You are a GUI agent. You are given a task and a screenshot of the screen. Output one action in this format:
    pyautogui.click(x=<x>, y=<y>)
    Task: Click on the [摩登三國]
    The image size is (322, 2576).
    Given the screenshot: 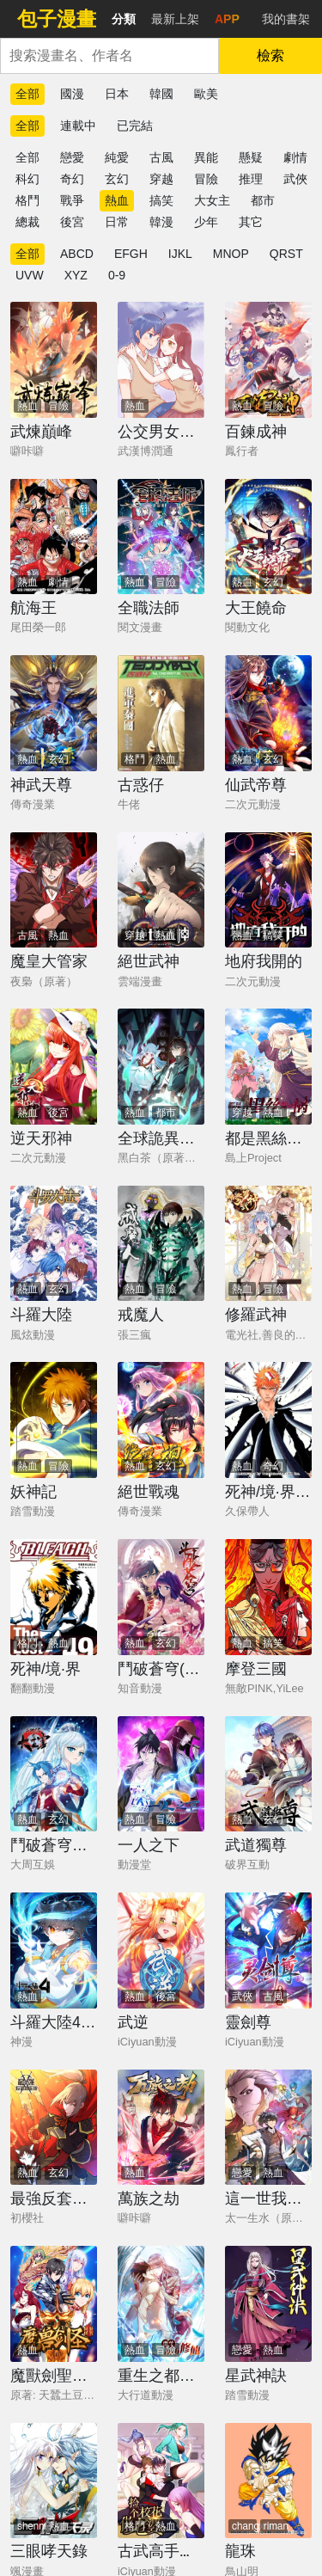 What is the action you would take?
    pyautogui.click(x=268, y=1597)
    